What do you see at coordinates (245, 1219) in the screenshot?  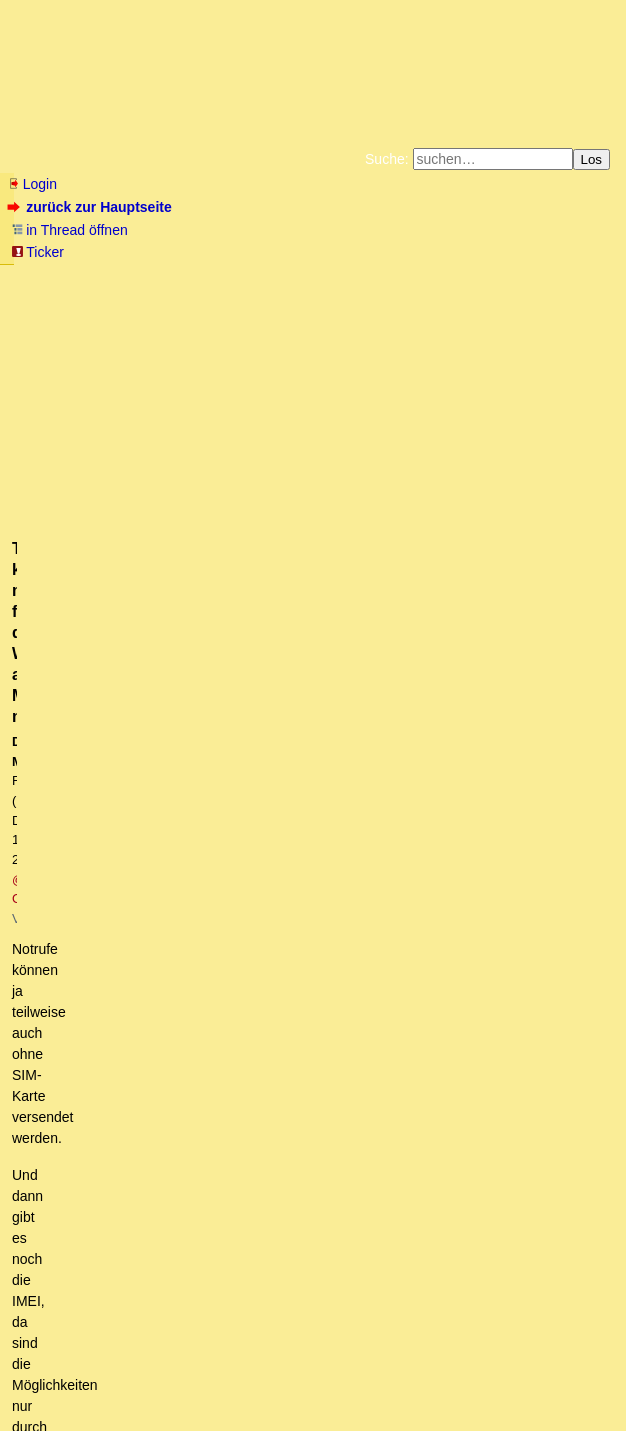 I see `Übergeordnetes Gedankenexperiment – Vom Warntag zum Zahltag` at bounding box center [245, 1219].